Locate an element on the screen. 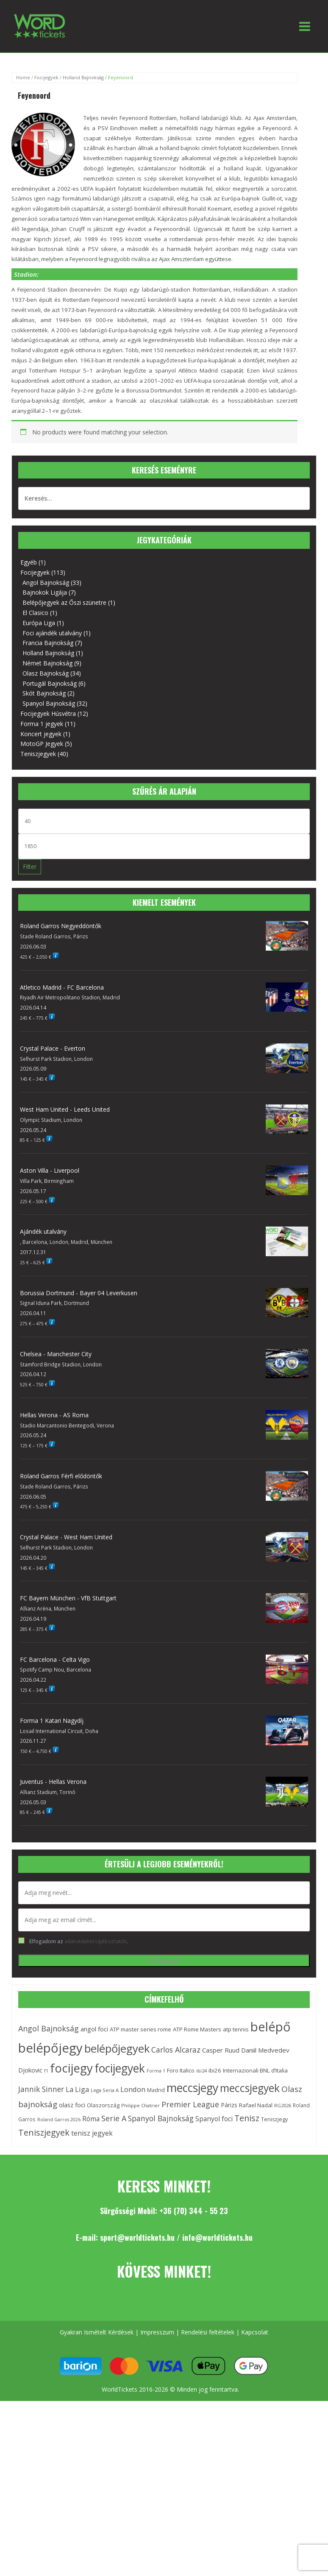 The width and height of the screenshot is (328, 2576). London [London (24 elem)] is located at coordinates (132, 2089).